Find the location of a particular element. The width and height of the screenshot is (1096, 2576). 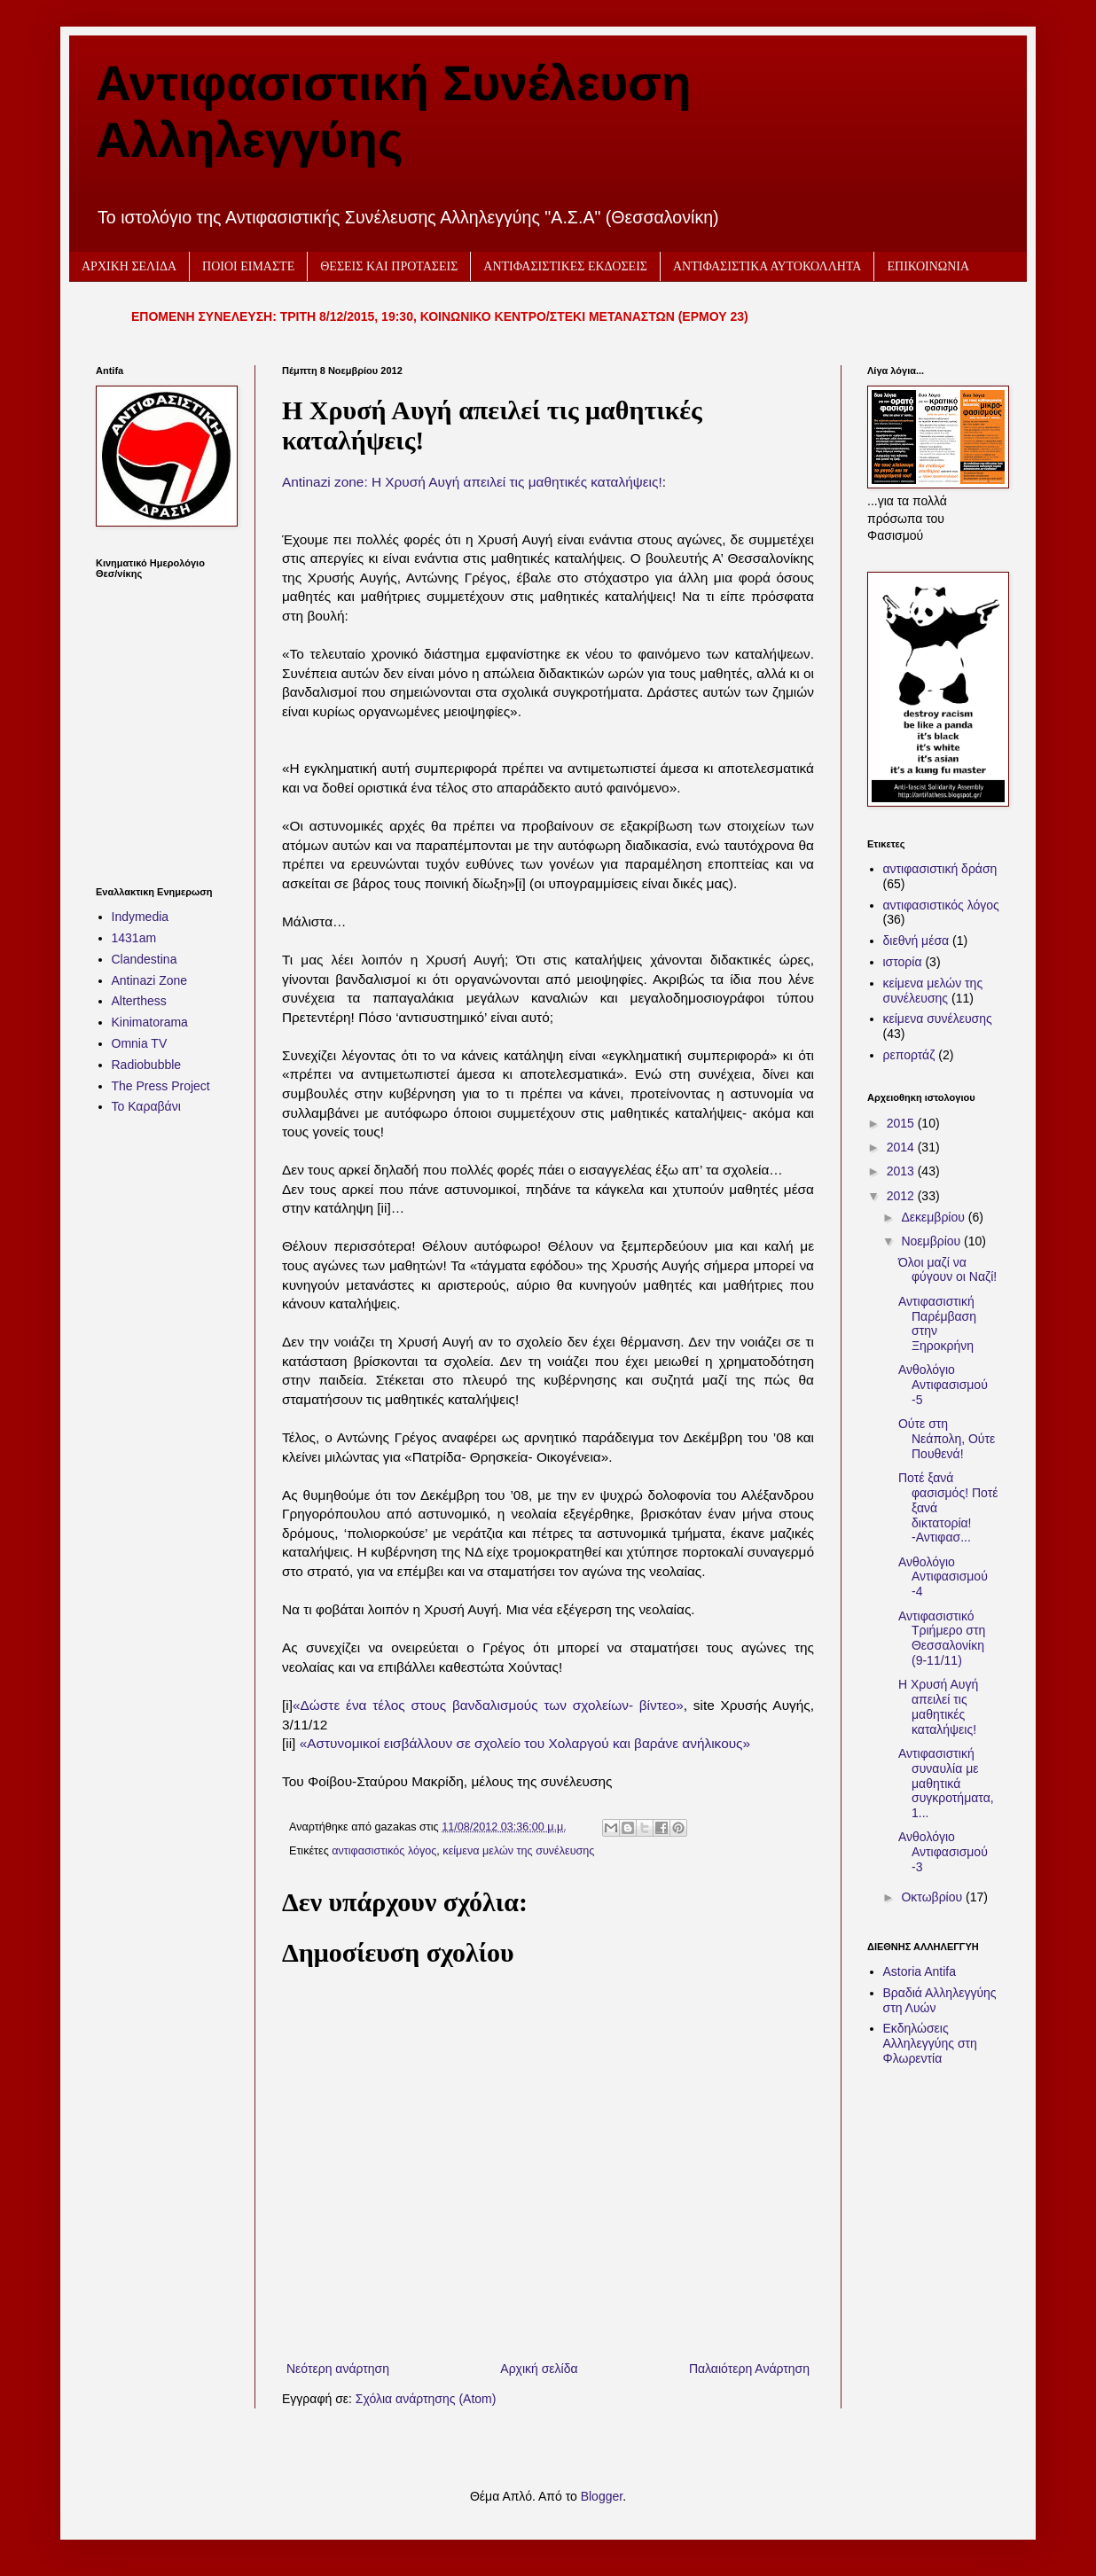

Σχόλια ανάρτησης (Atom) is located at coordinates (426, 2399).